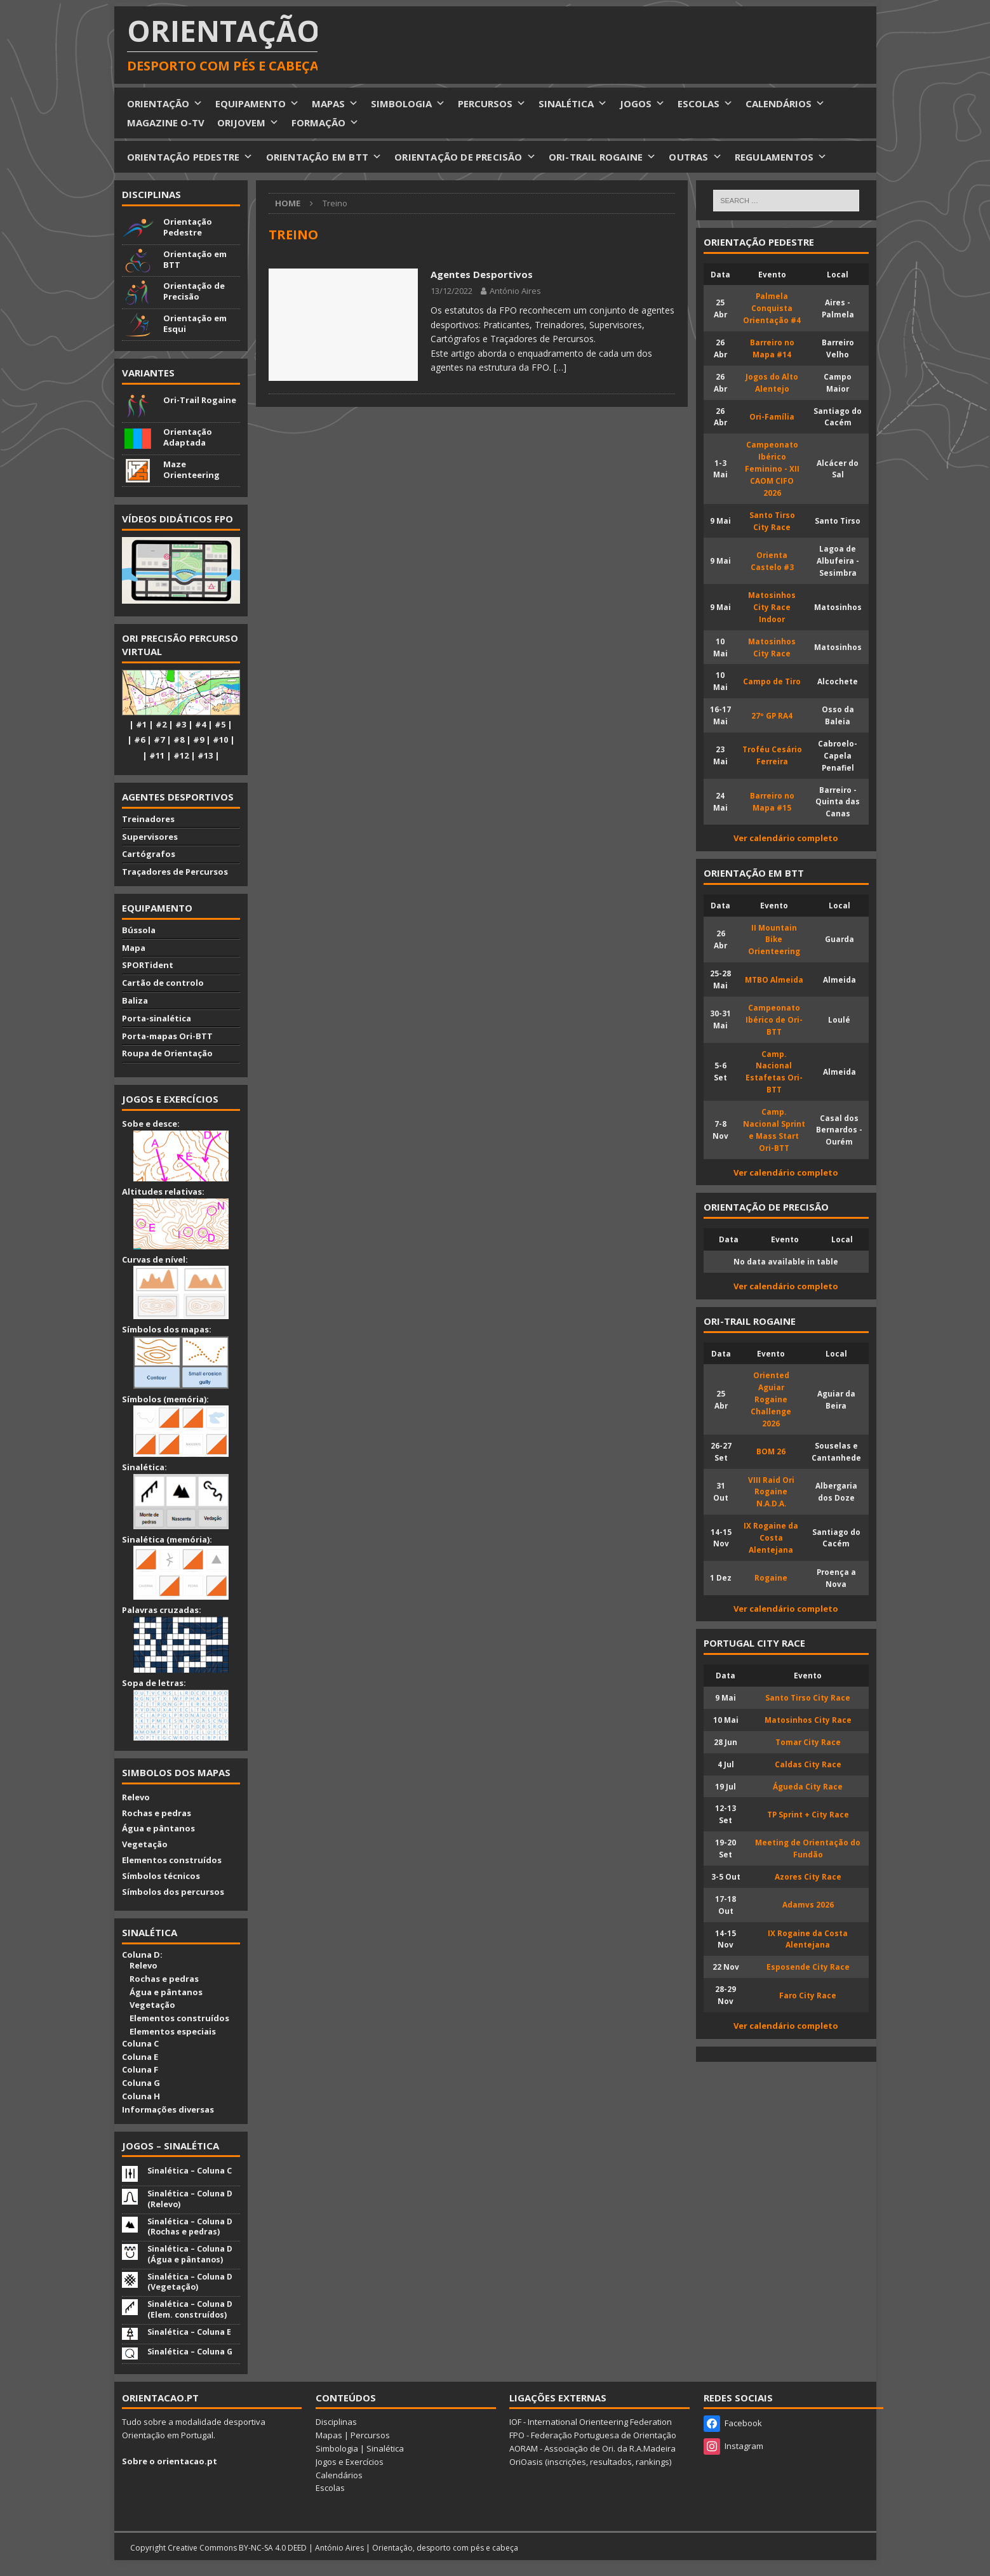 This screenshot has height=2576, width=990. I want to click on IX Rogaine da Costa Alentejana, so click(771, 1537).